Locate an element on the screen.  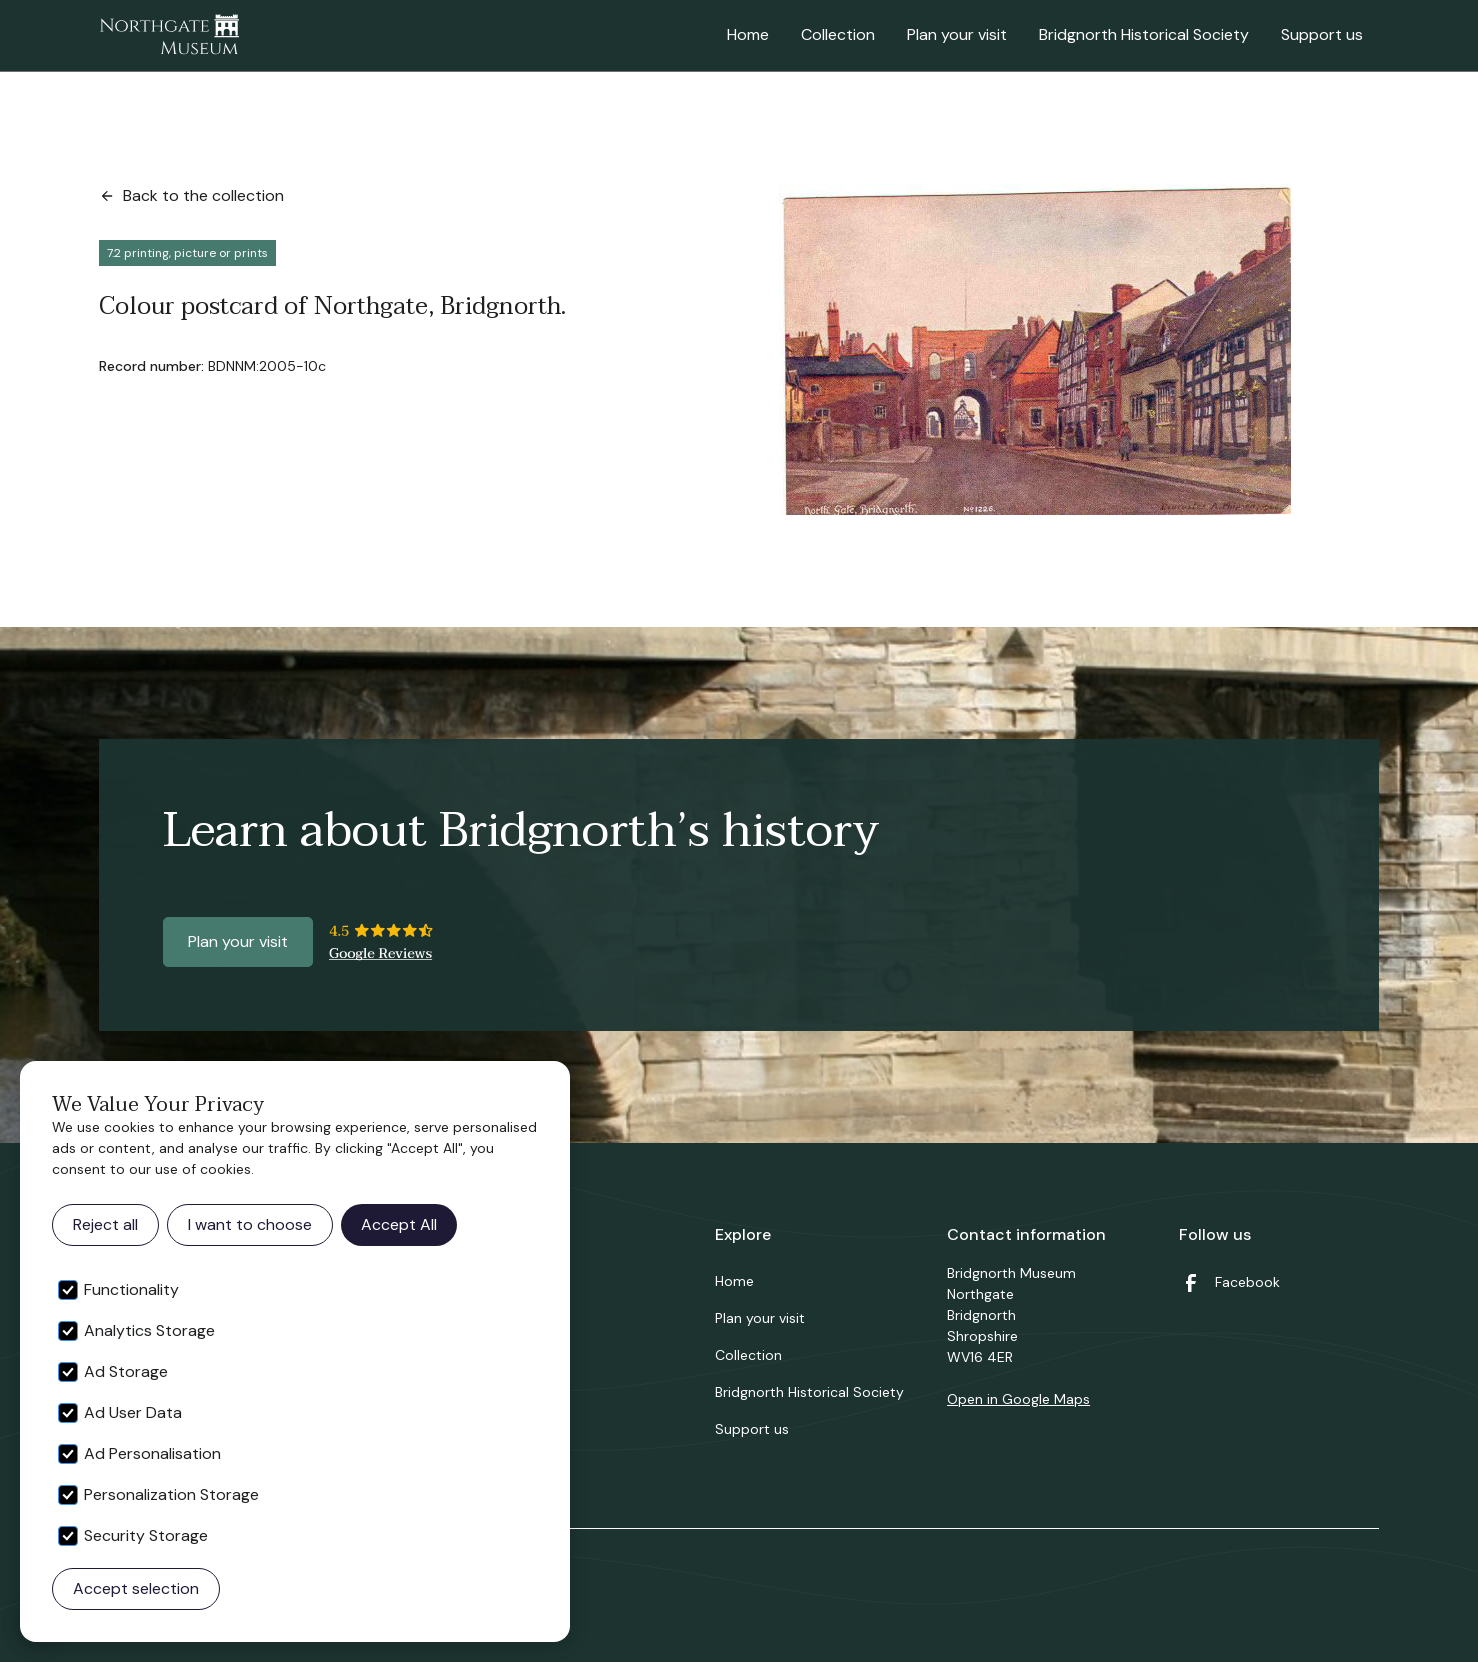
Support us is located at coordinates (1322, 34).